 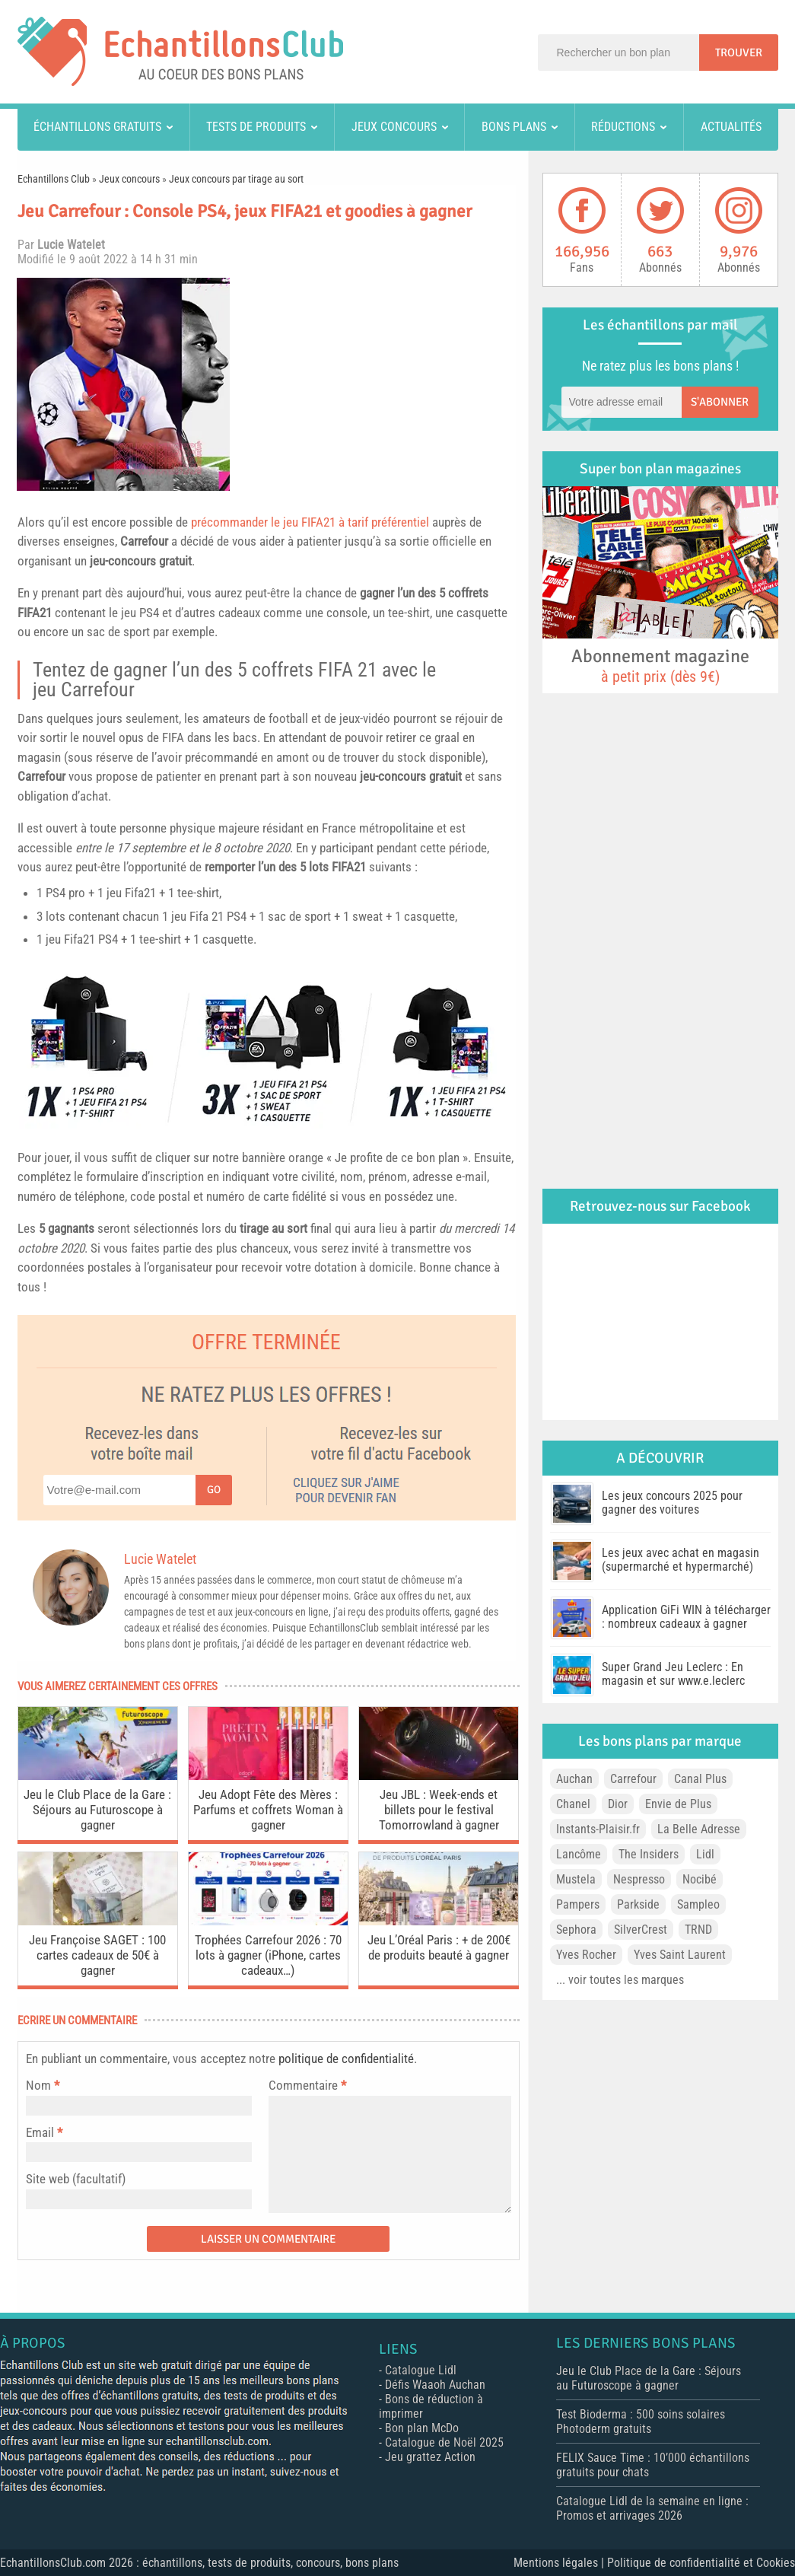 I want to click on Jeu JBL : Week-ends et billets pour le festival Tomorrowland à gagner, so click(x=439, y=1809).